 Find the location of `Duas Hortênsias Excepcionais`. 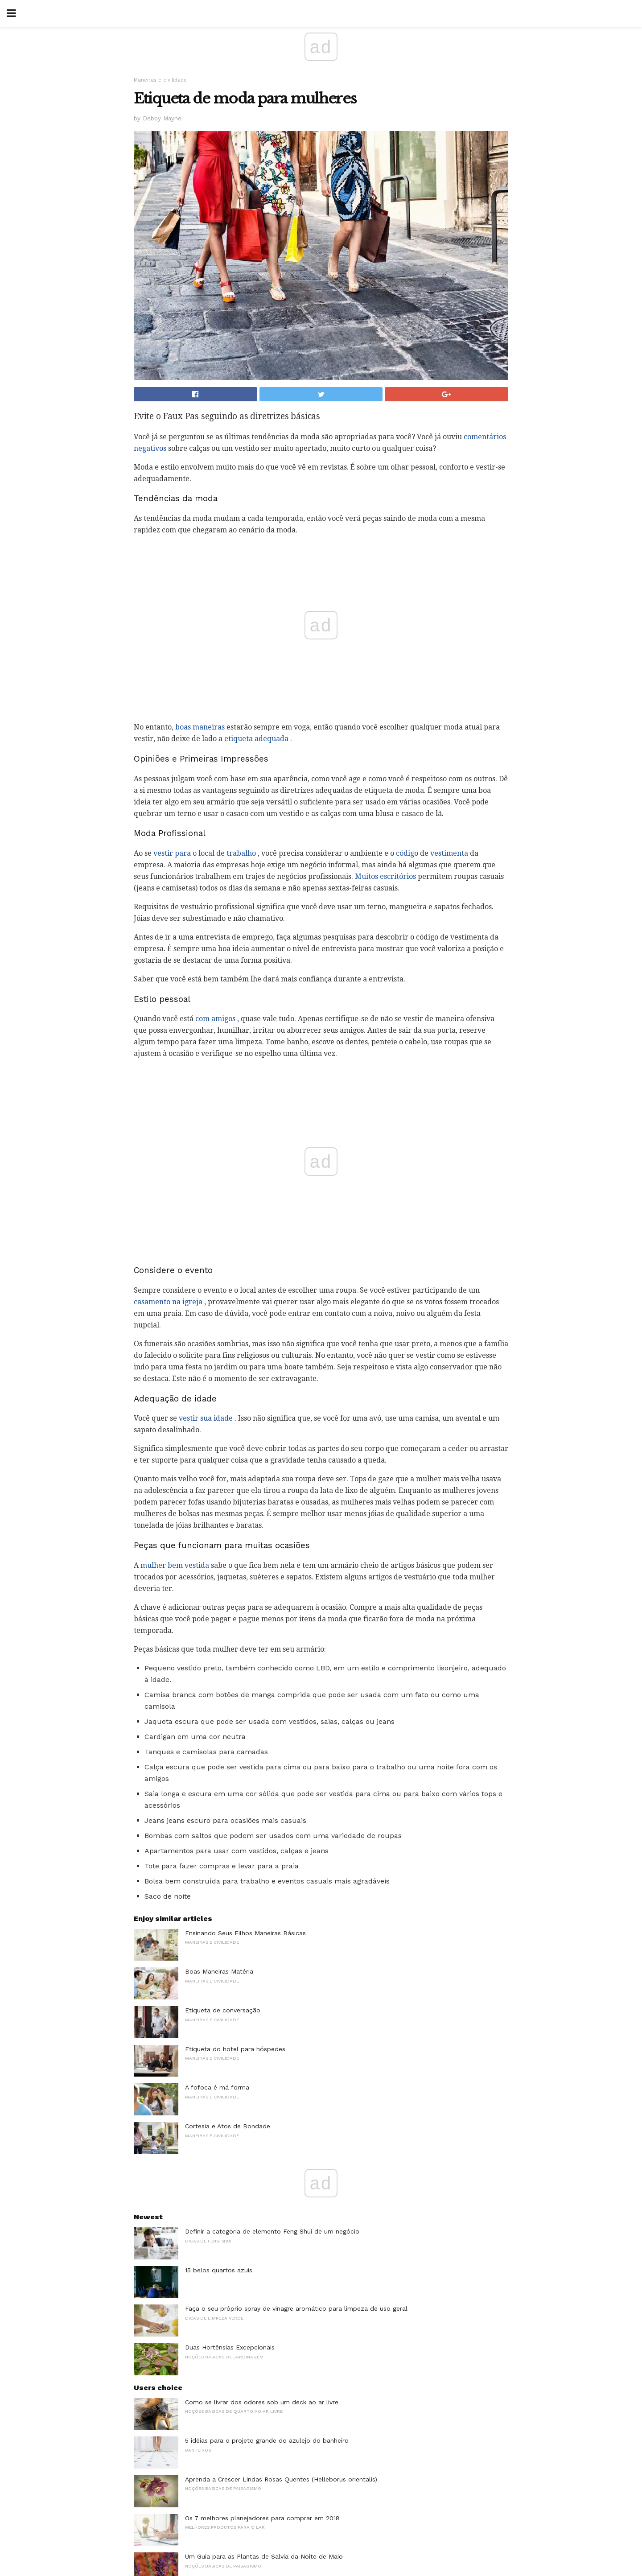

Duas Hortênsias Excepcionais is located at coordinates (230, 2347).